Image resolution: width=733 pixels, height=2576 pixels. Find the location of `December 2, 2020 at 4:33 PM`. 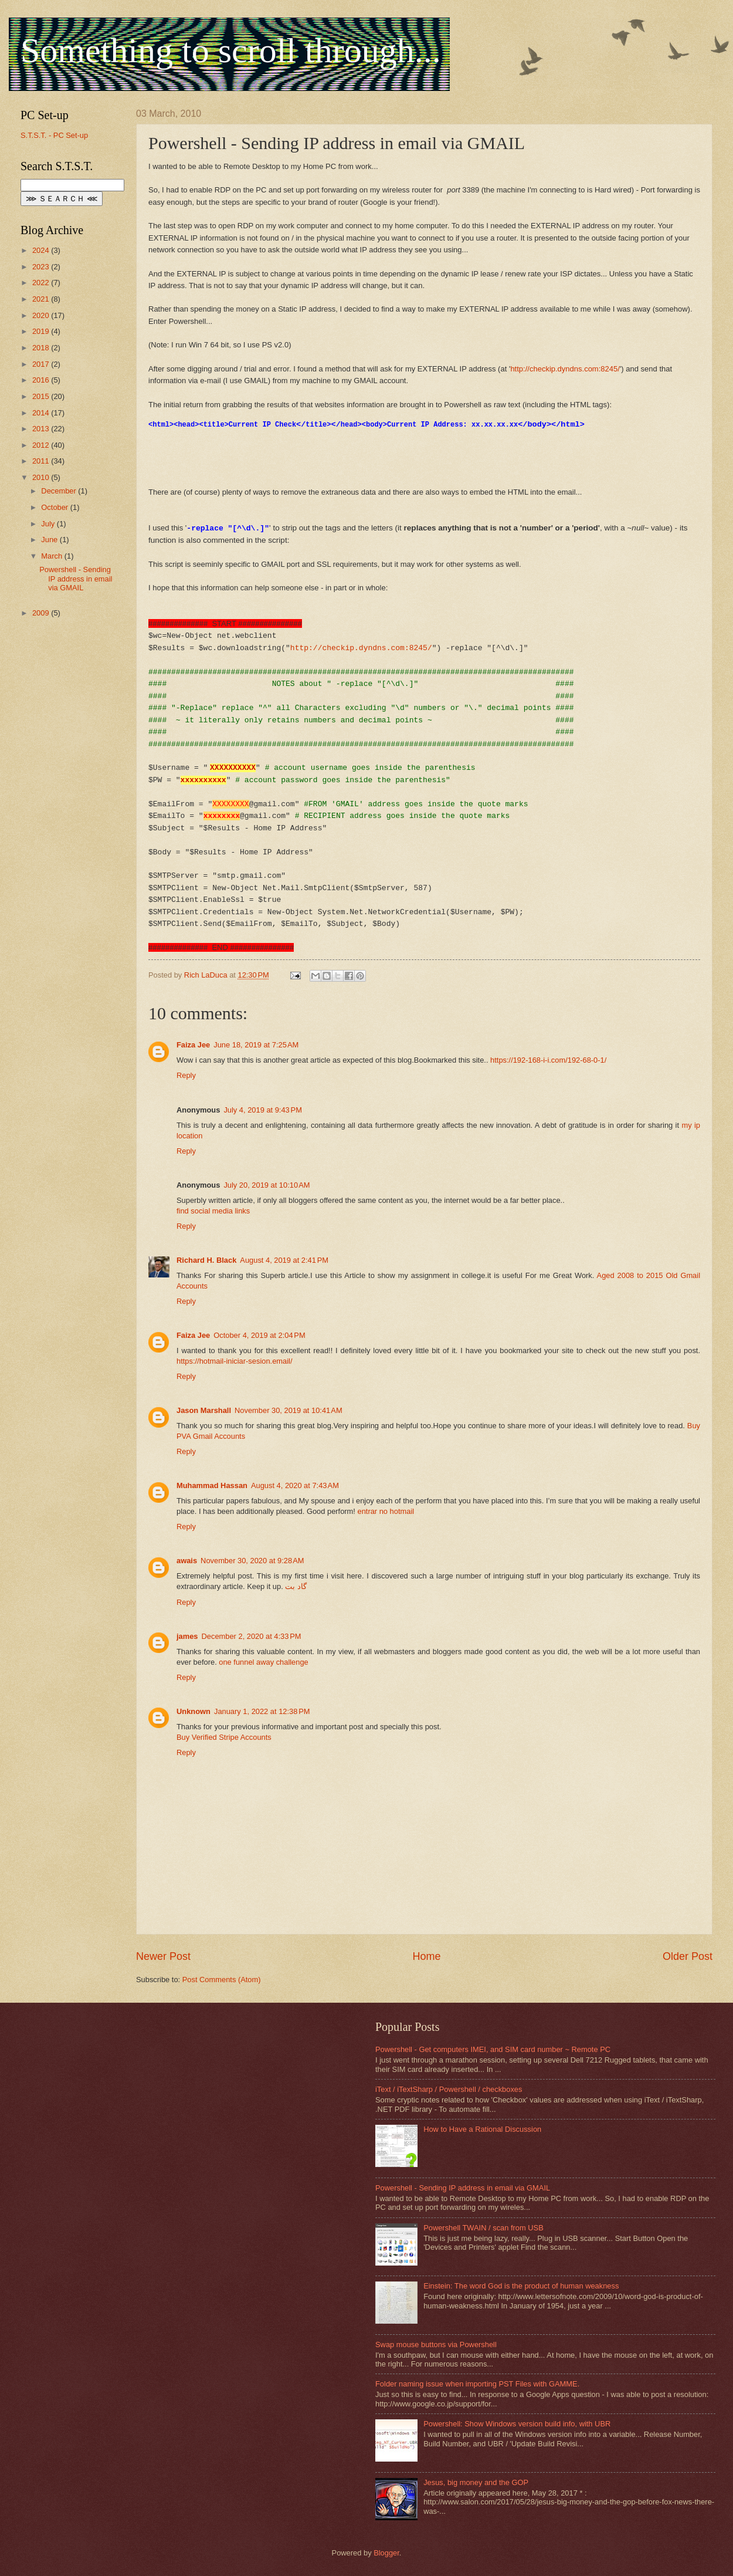

December 2, 2020 at 4:33 PM is located at coordinates (251, 1636).